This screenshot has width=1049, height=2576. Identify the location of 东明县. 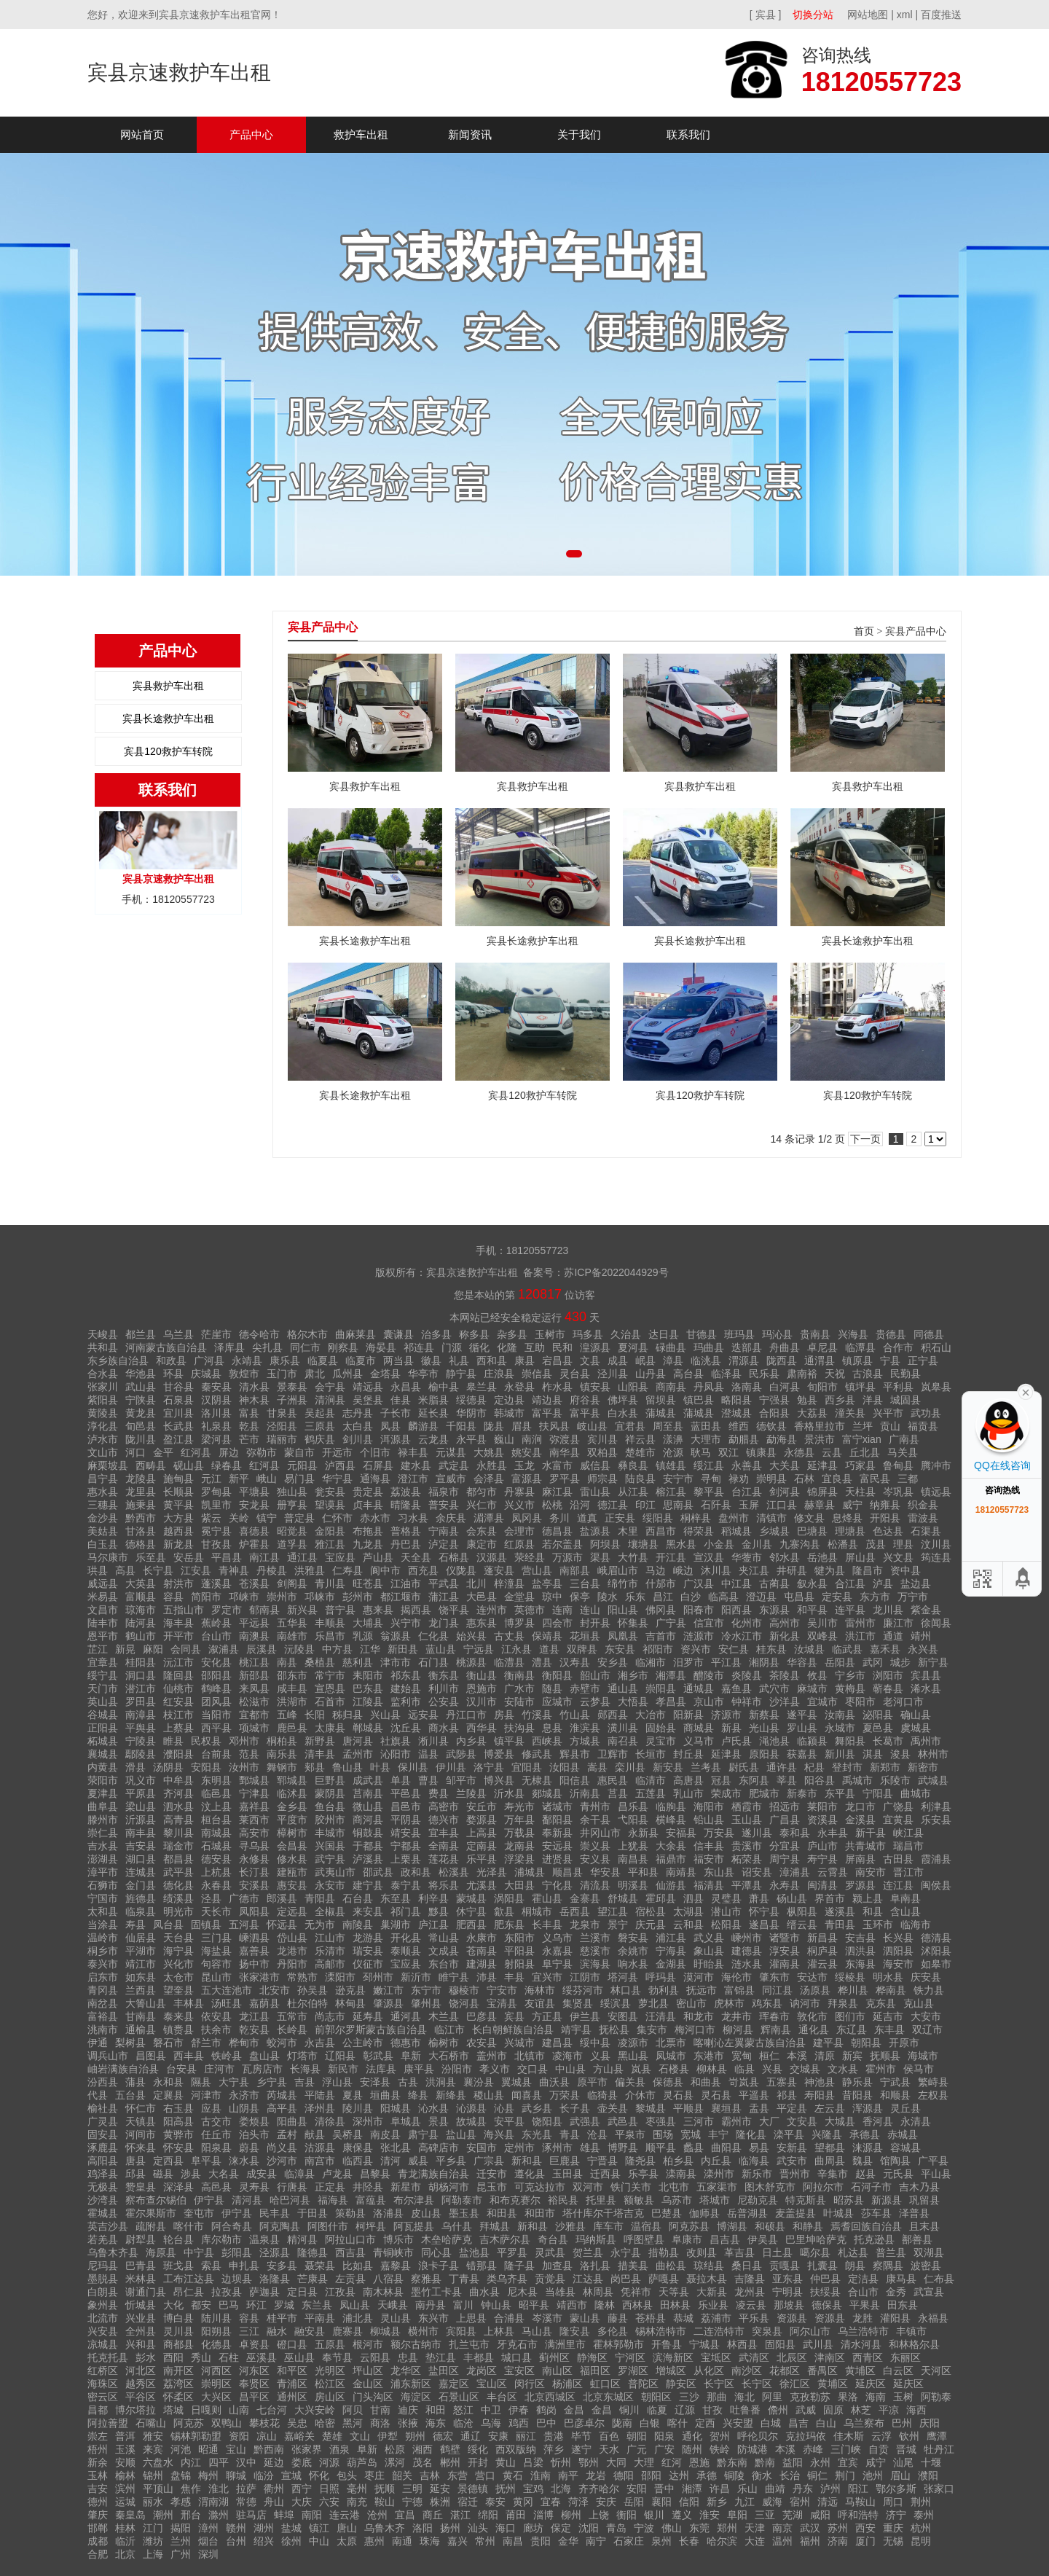
(216, 1780).